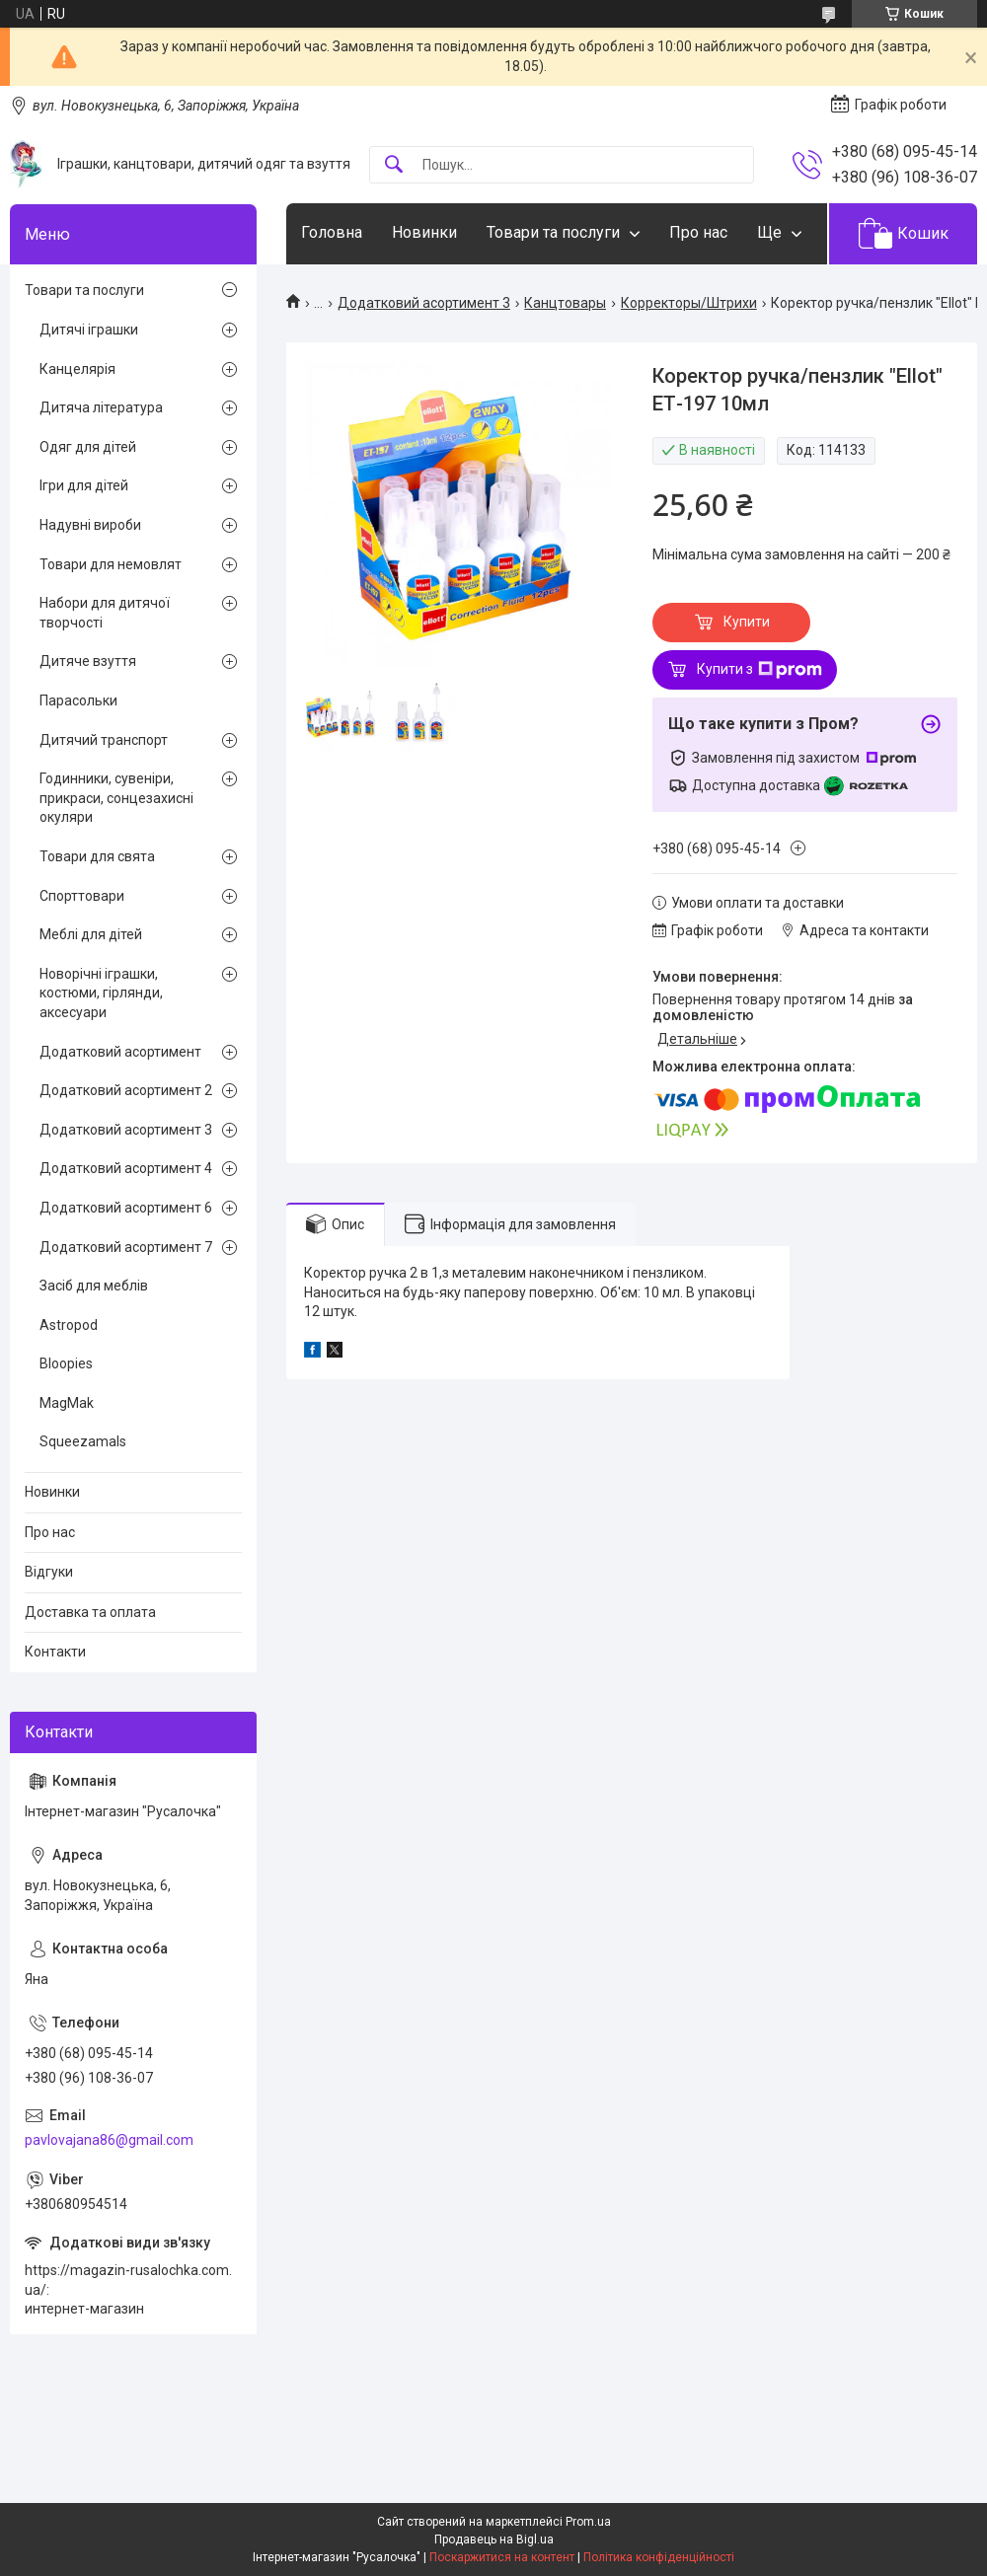 The width and height of the screenshot is (987, 2576). Describe the element at coordinates (331, 232) in the screenshot. I see `Головна` at that location.